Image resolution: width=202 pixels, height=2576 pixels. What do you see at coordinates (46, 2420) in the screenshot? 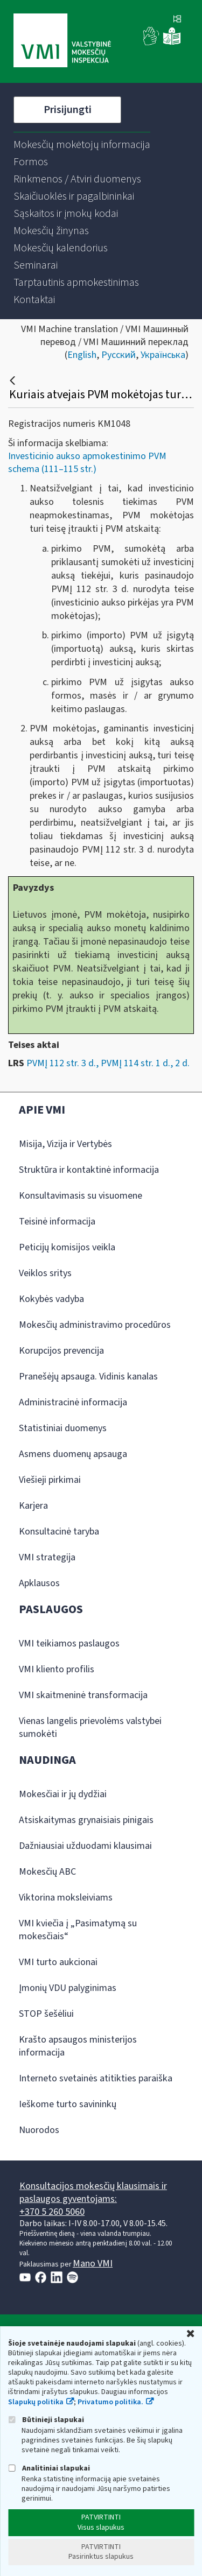
I see `Būtinieji slapukai` at bounding box center [46, 2420].